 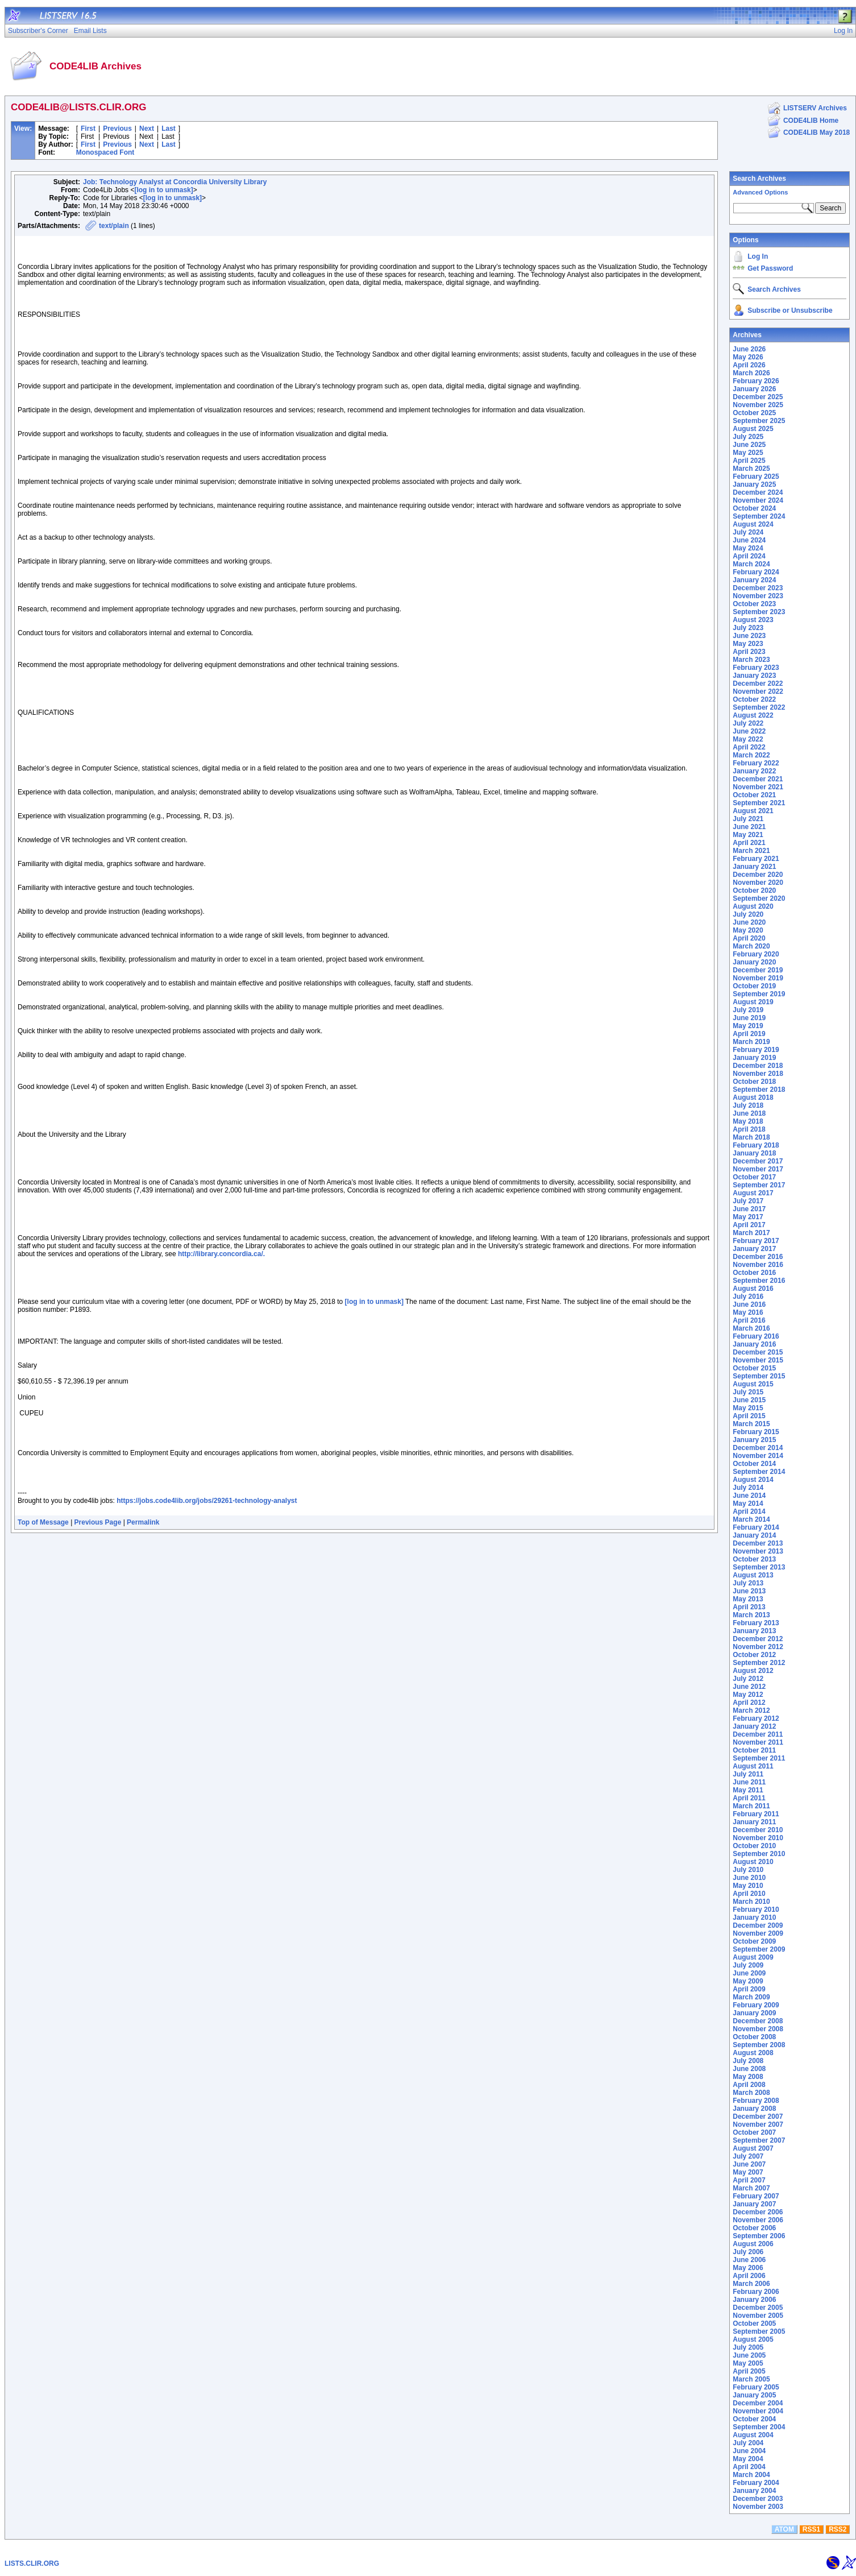 What do you see at coordinates (105, 152) in the screenshot?
I see `Monospaced Font` at bounding box center [105, 152].